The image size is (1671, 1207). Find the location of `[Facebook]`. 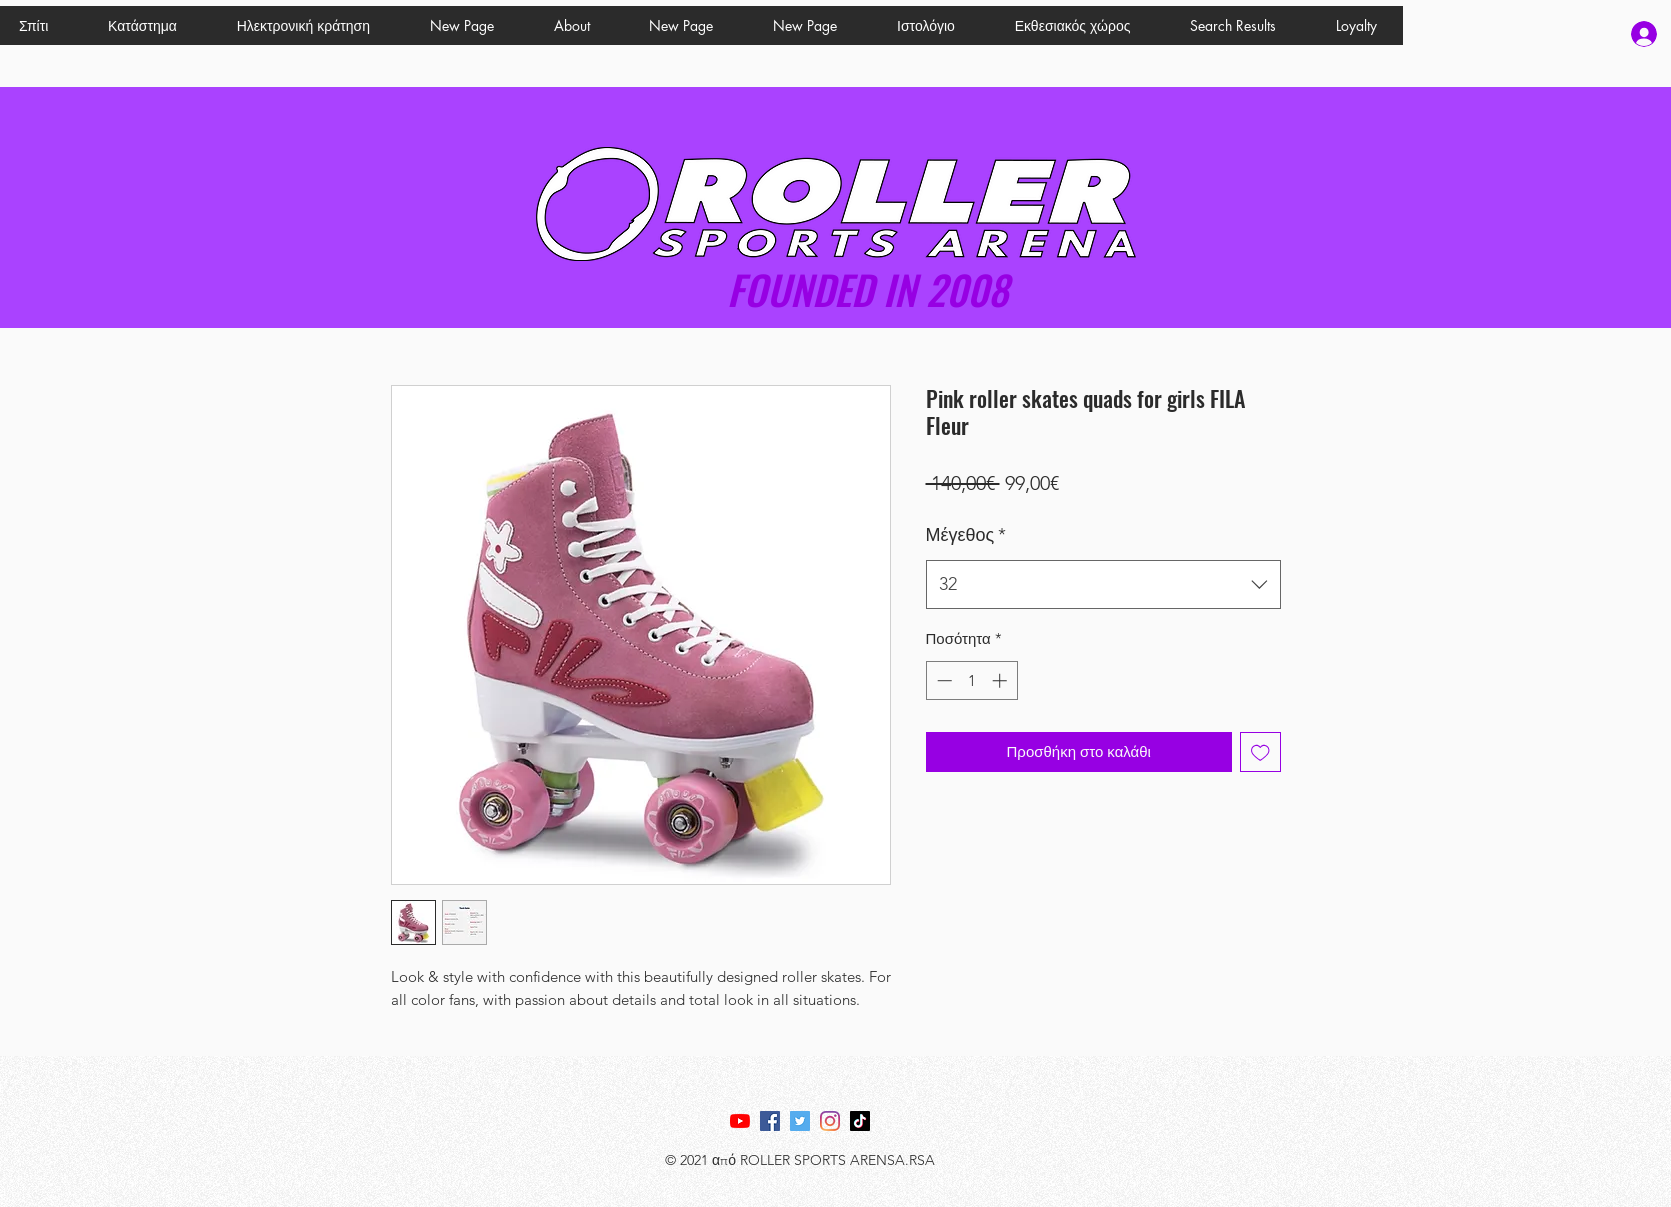

[Facebook] is located at coordinates (770, 1121).